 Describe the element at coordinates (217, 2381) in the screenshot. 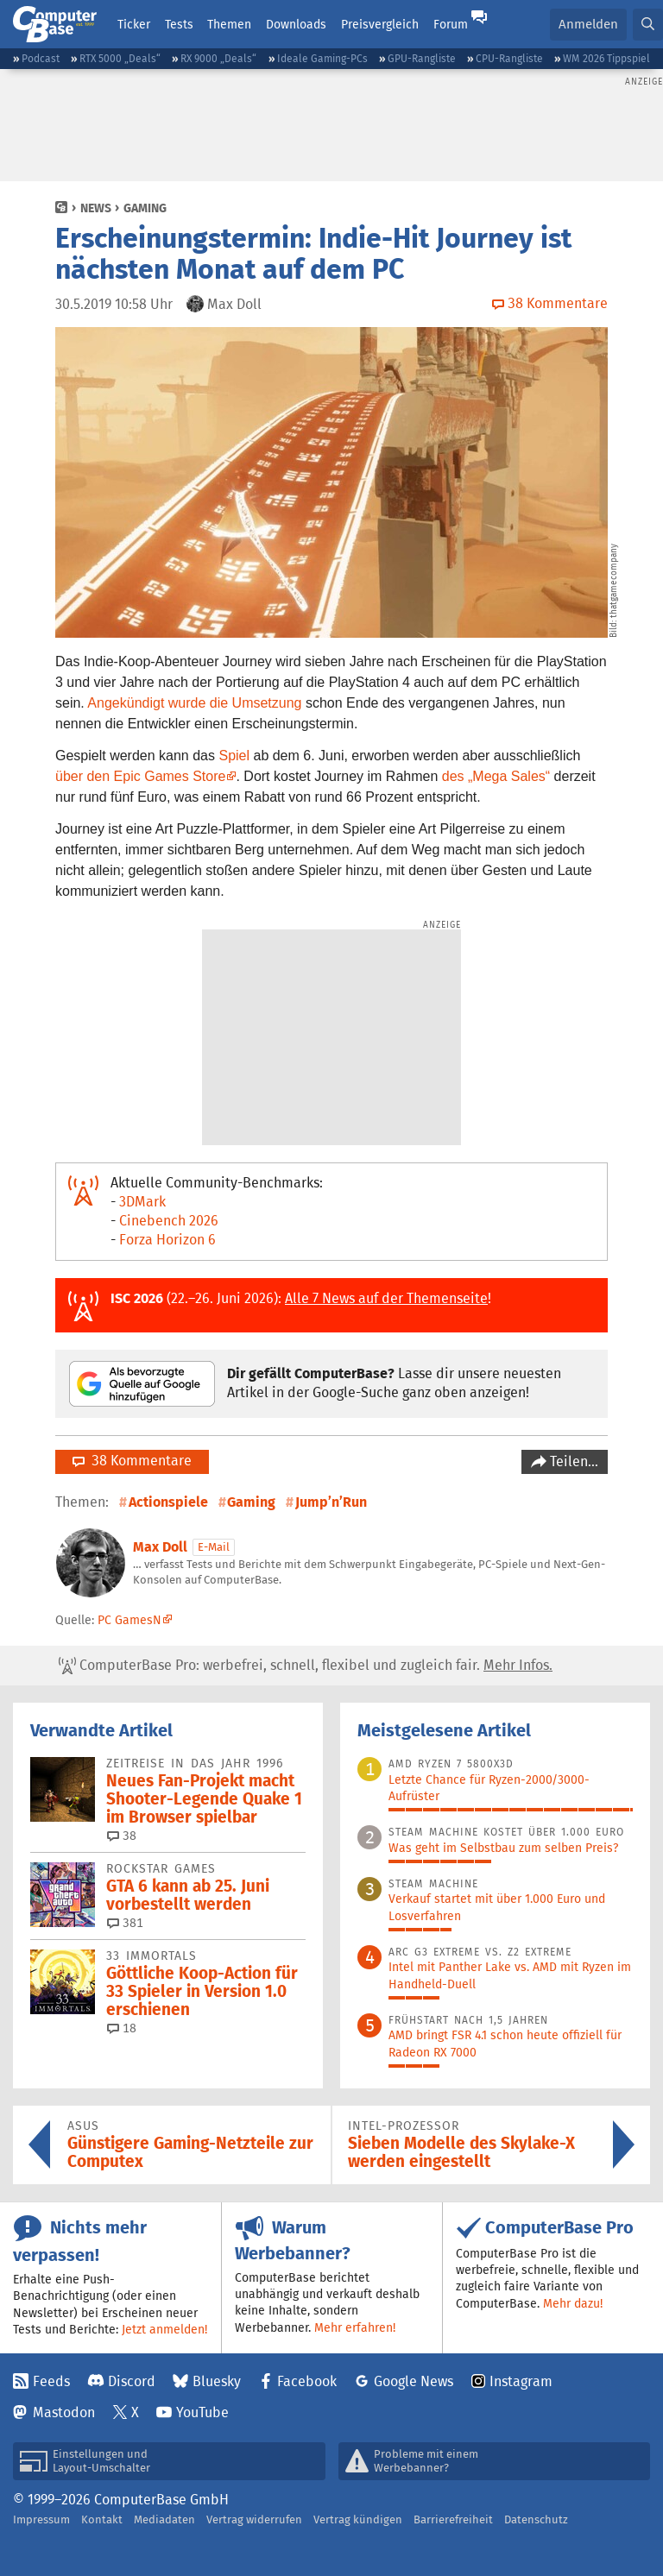

I see `Bluesky` at that location.